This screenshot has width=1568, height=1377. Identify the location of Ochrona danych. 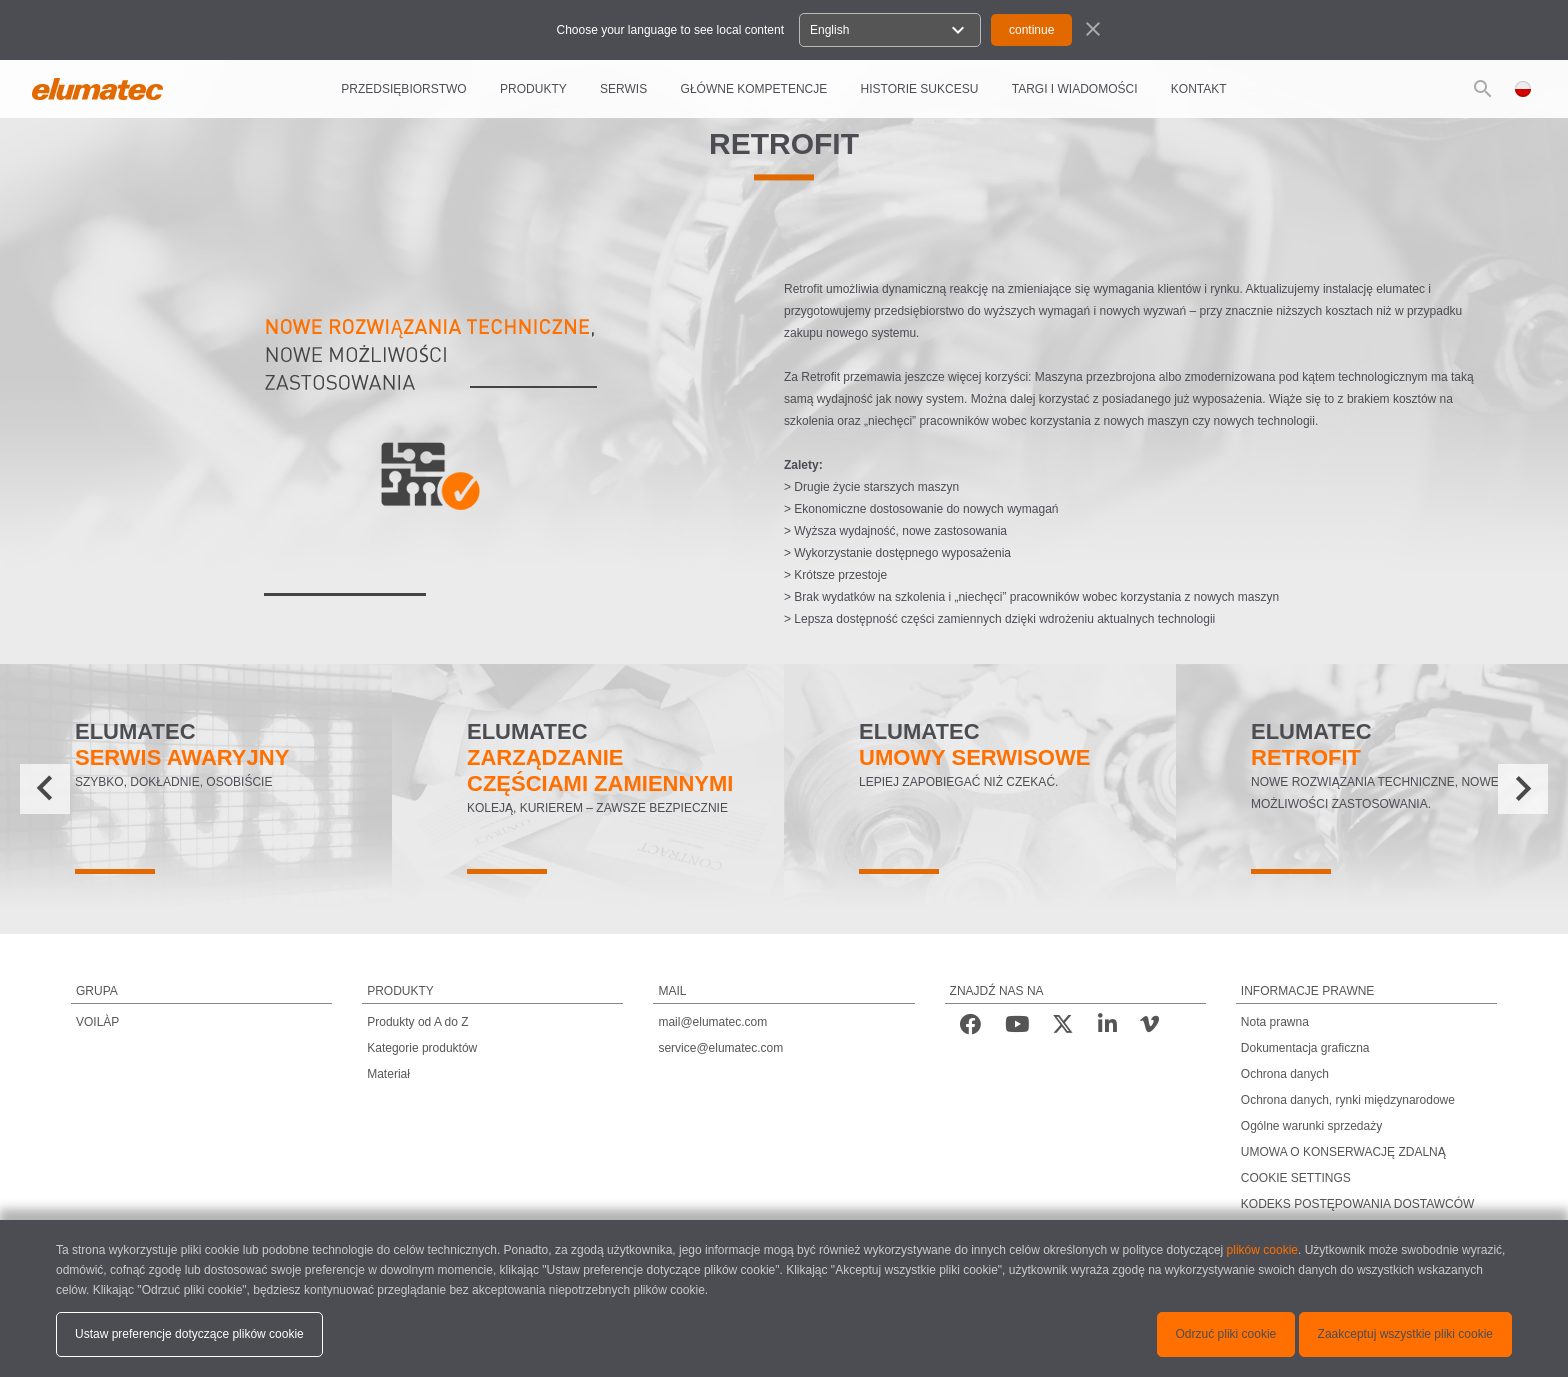
(1285, 1074).